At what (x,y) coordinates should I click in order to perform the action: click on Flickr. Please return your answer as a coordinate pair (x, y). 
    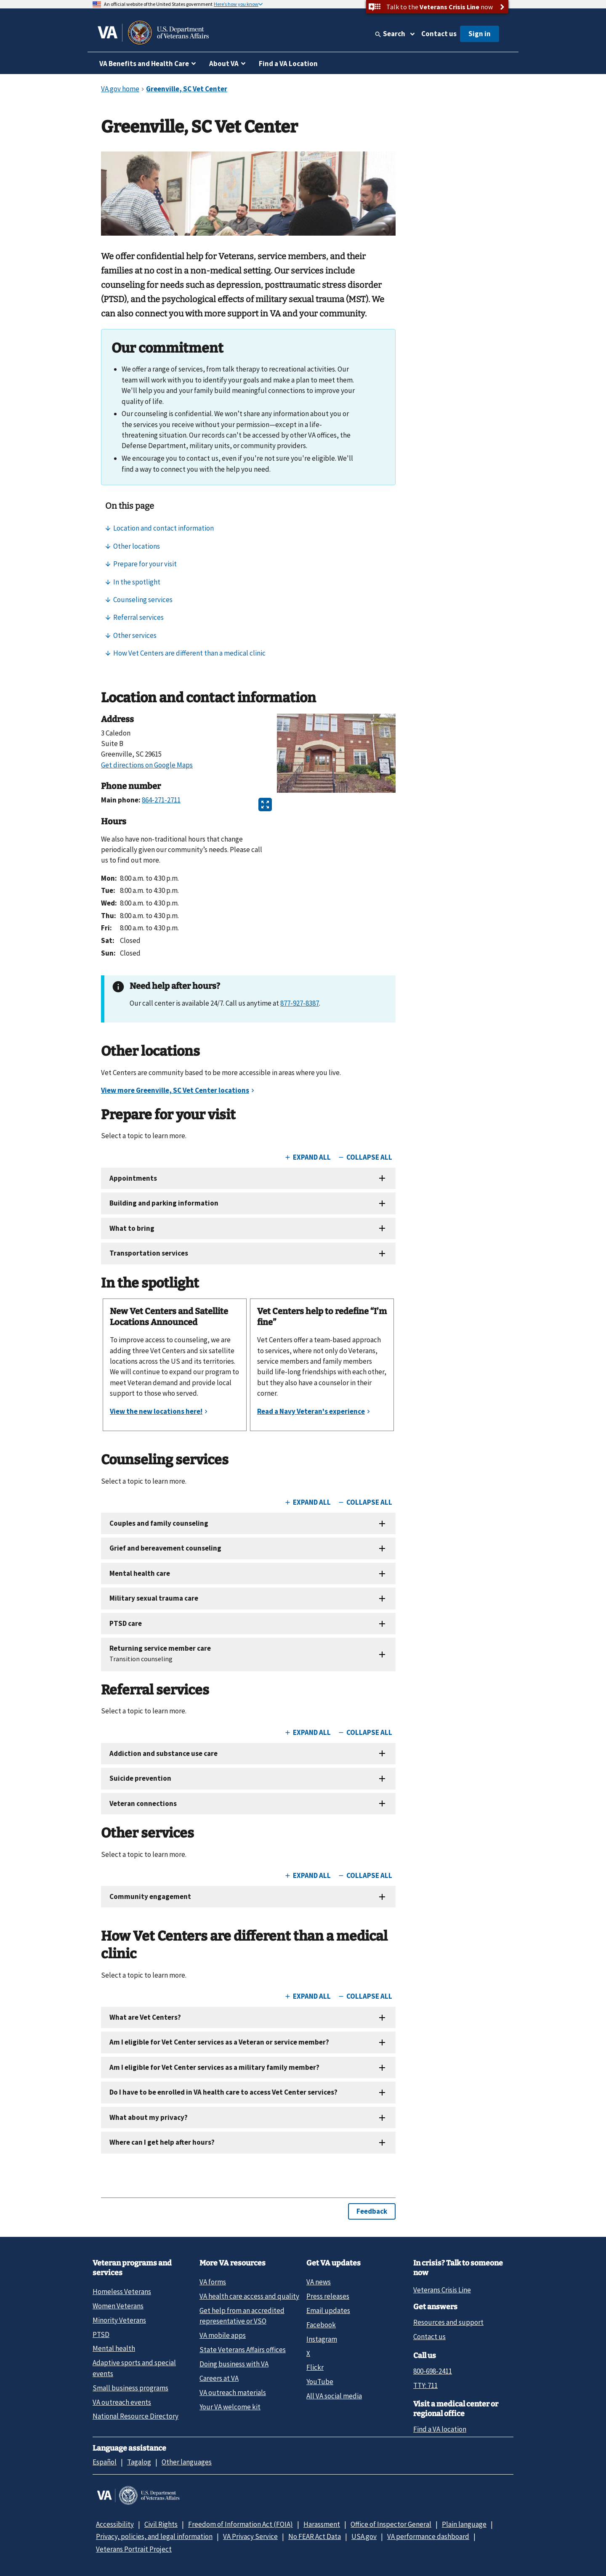
    Looking at the image, I should click on (315, 2367).